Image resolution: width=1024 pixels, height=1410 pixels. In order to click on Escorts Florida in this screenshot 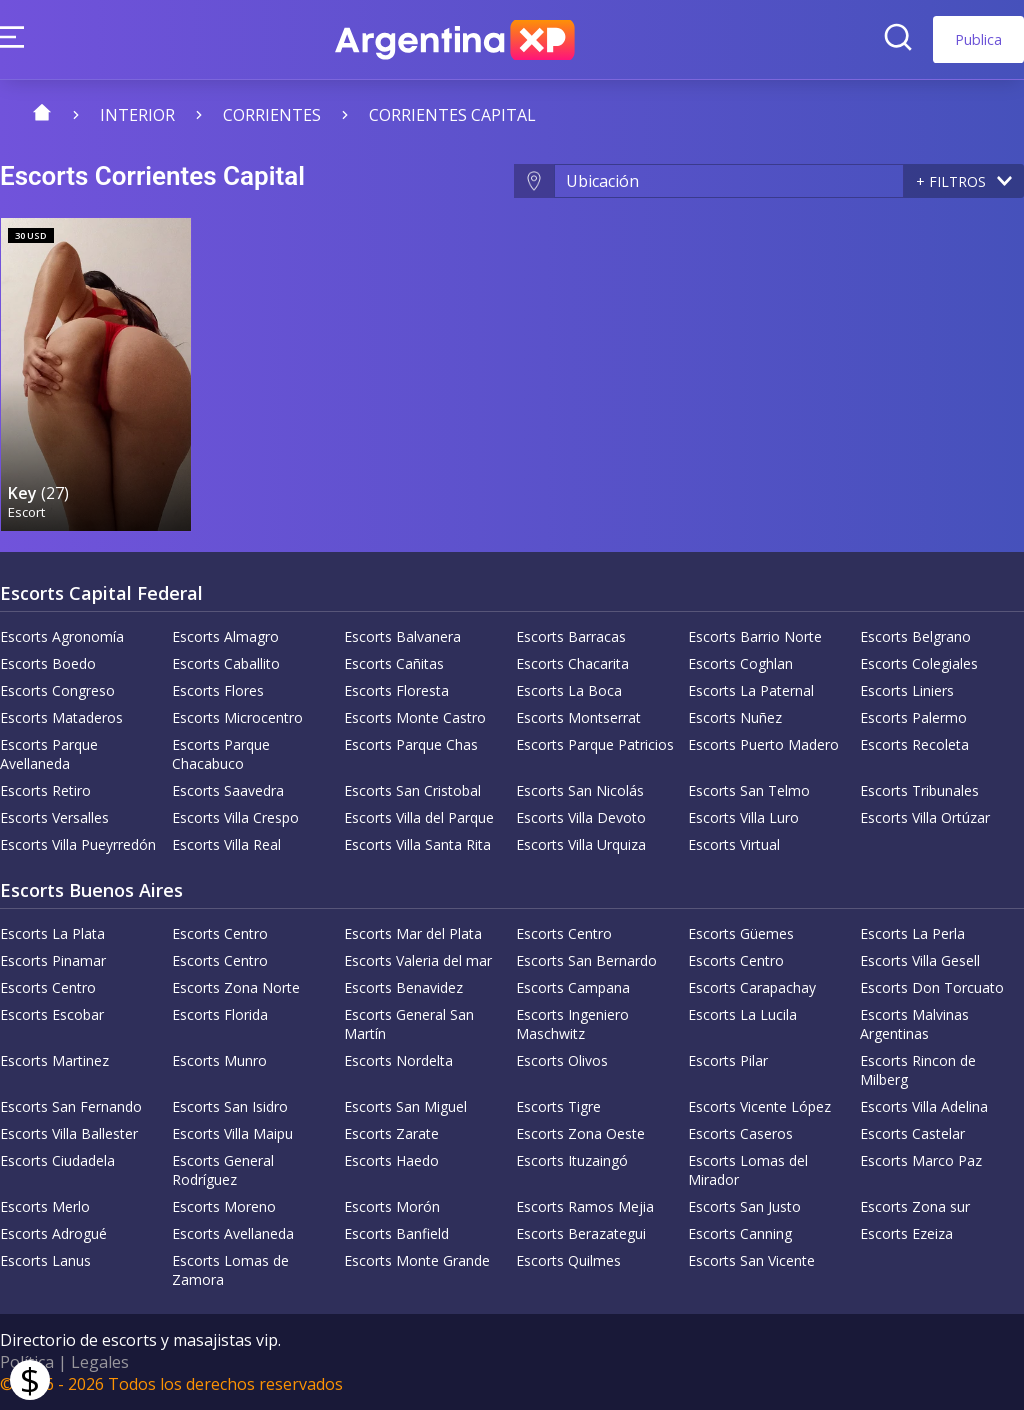, I will do `click(220, 1014)`.